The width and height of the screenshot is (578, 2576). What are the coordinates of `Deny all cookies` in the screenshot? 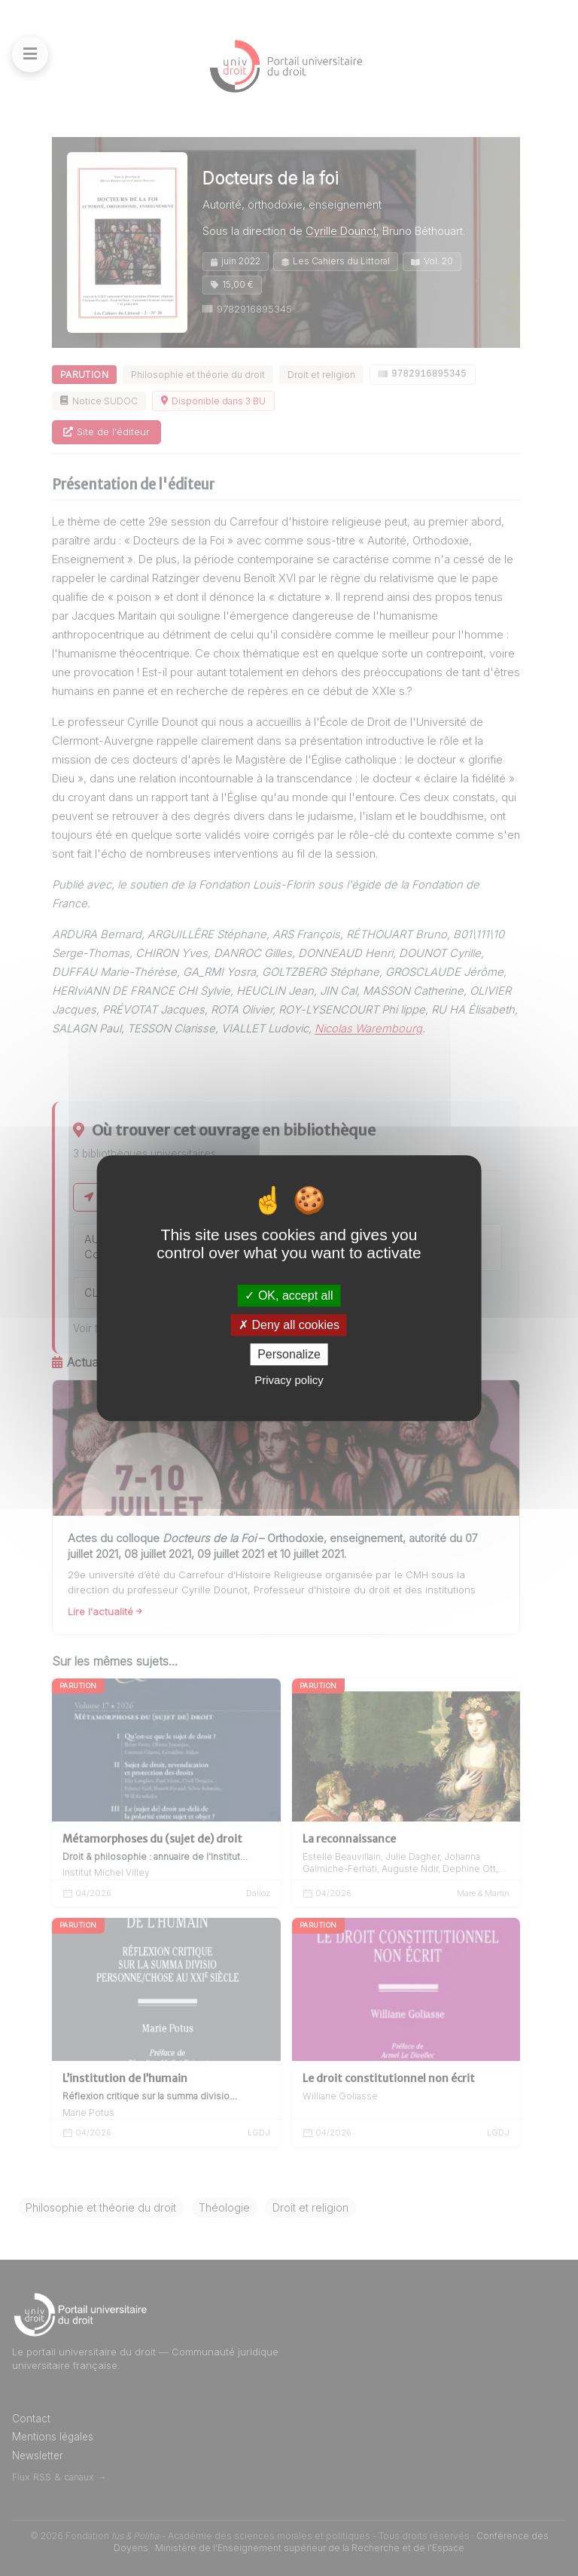 It's located at (289, 1324).